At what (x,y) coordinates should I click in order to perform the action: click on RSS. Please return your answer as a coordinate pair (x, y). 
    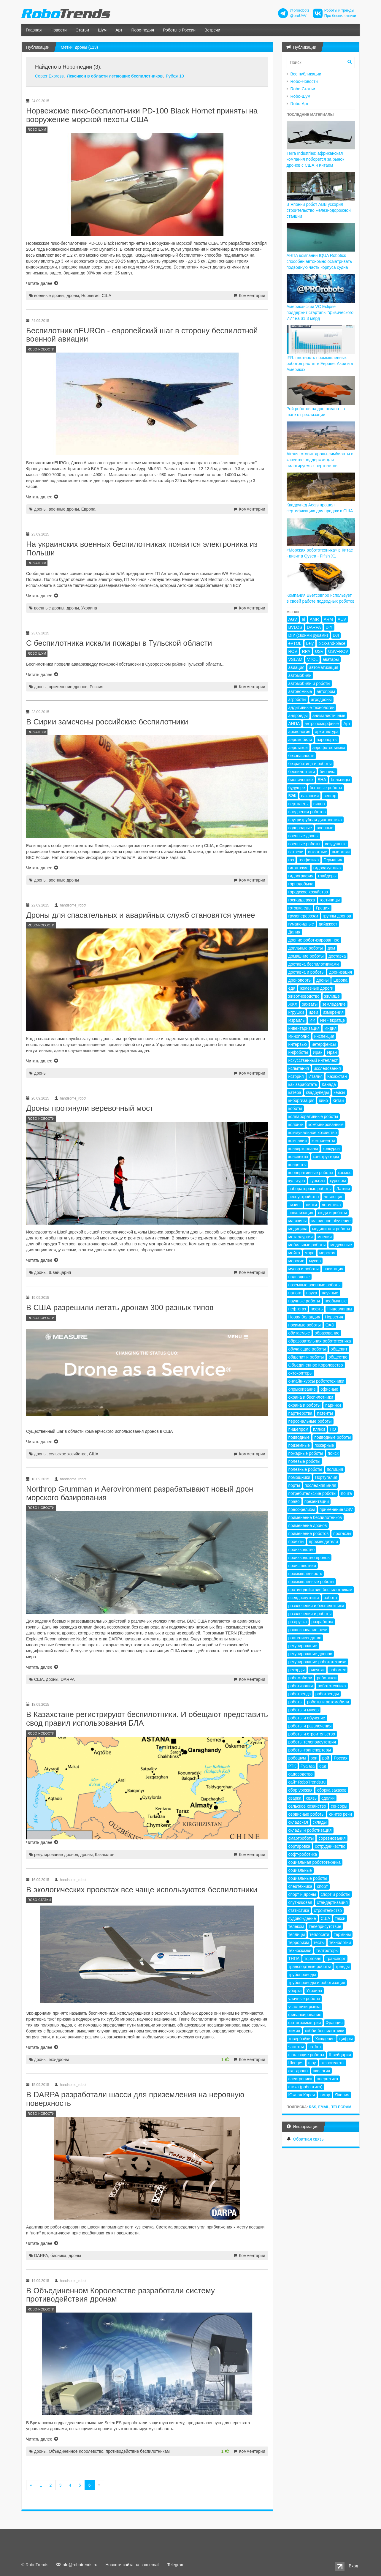
    Looking at the image, I should click on (312, 2107).